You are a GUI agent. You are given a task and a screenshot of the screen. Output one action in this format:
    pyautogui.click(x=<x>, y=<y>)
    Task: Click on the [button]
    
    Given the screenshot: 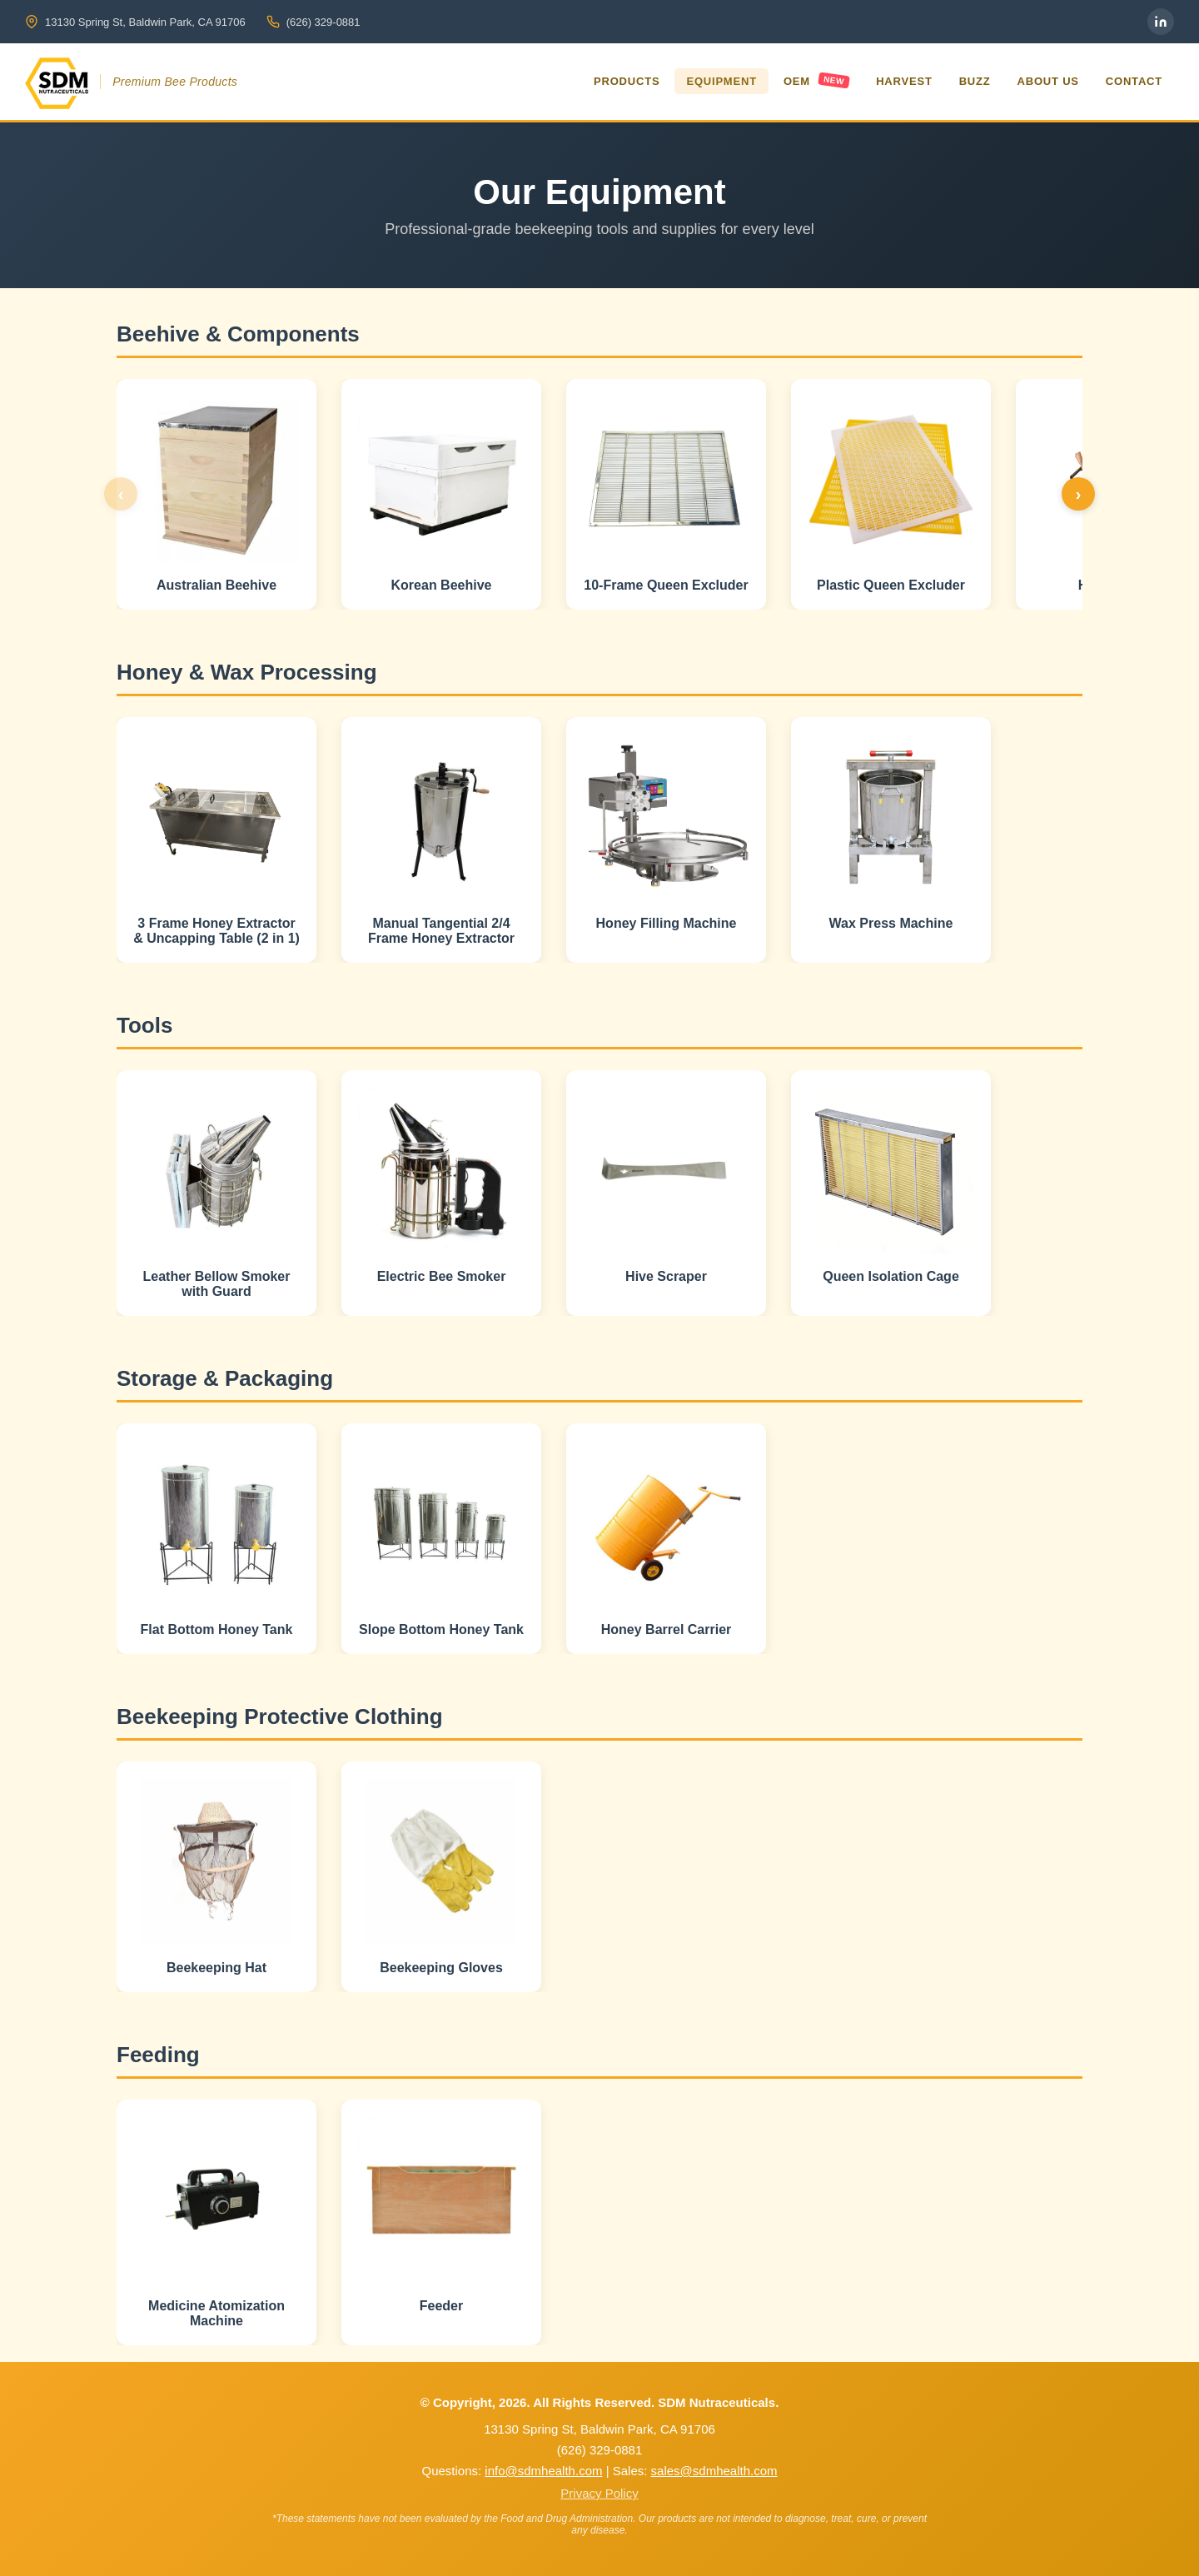 What is the action you would take?
    pyautogui.click(x=216, y=494)
    